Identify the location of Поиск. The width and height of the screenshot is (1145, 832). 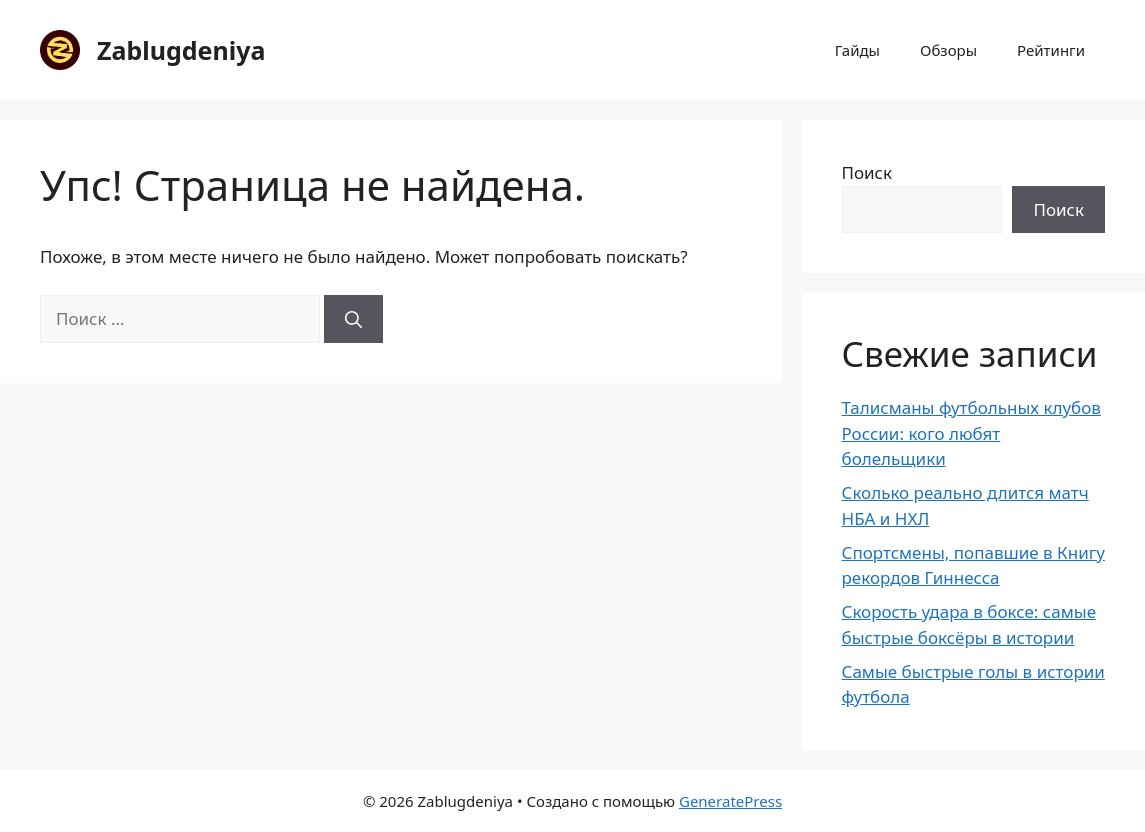
(867, 172).